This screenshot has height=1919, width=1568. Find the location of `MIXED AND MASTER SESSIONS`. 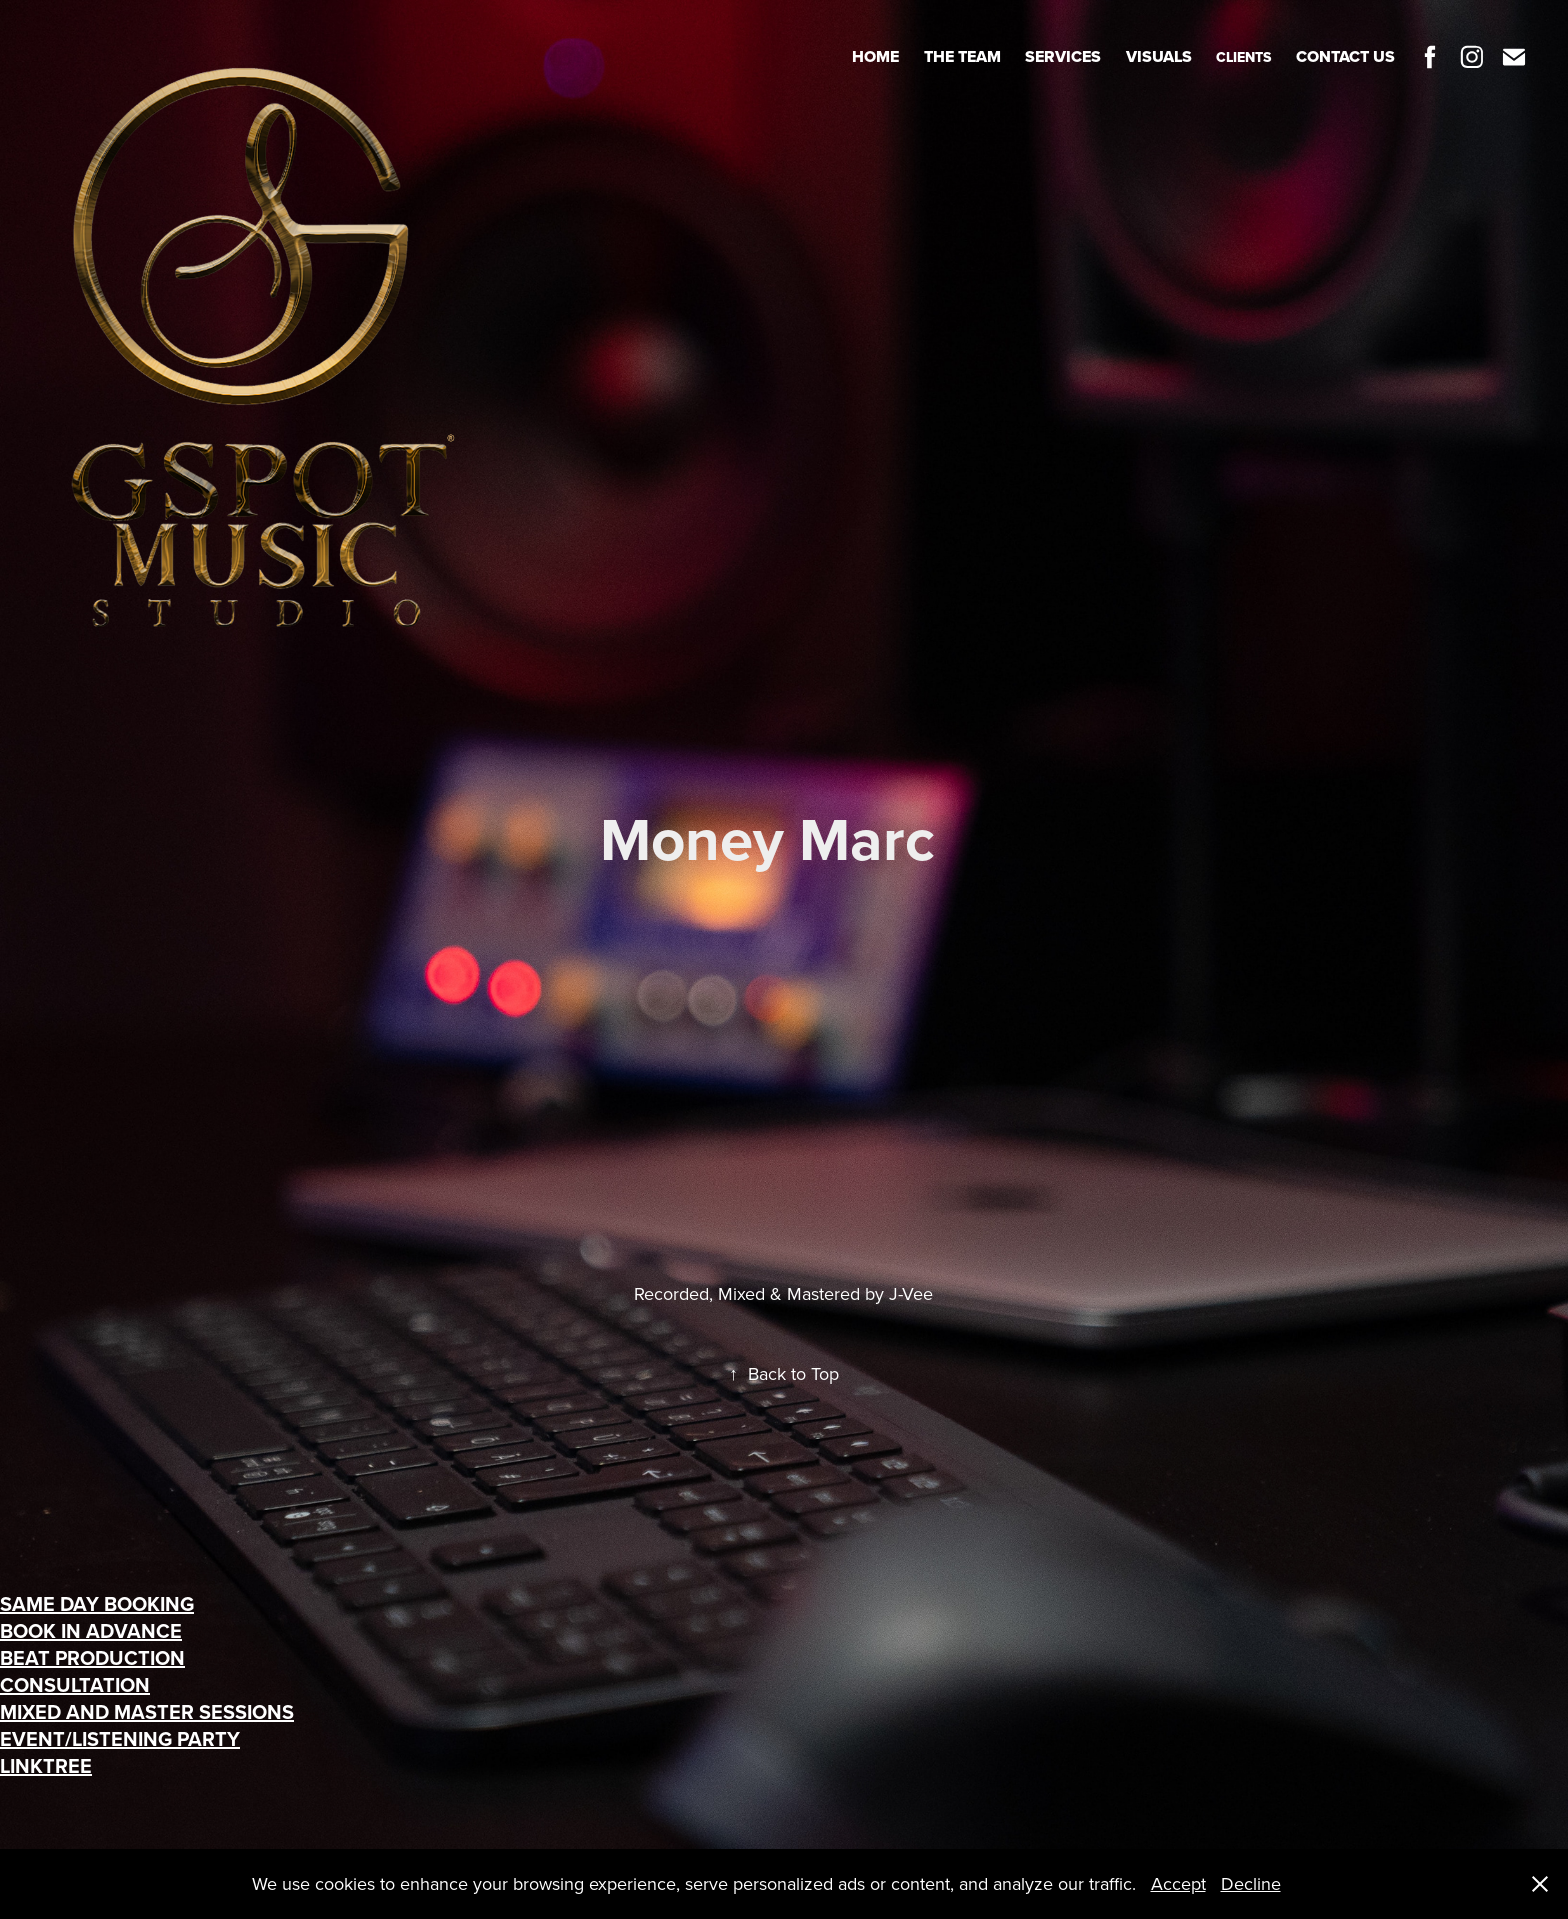

MIXED AND MASTER SESSIONS is located at coordinates (147, 1711).